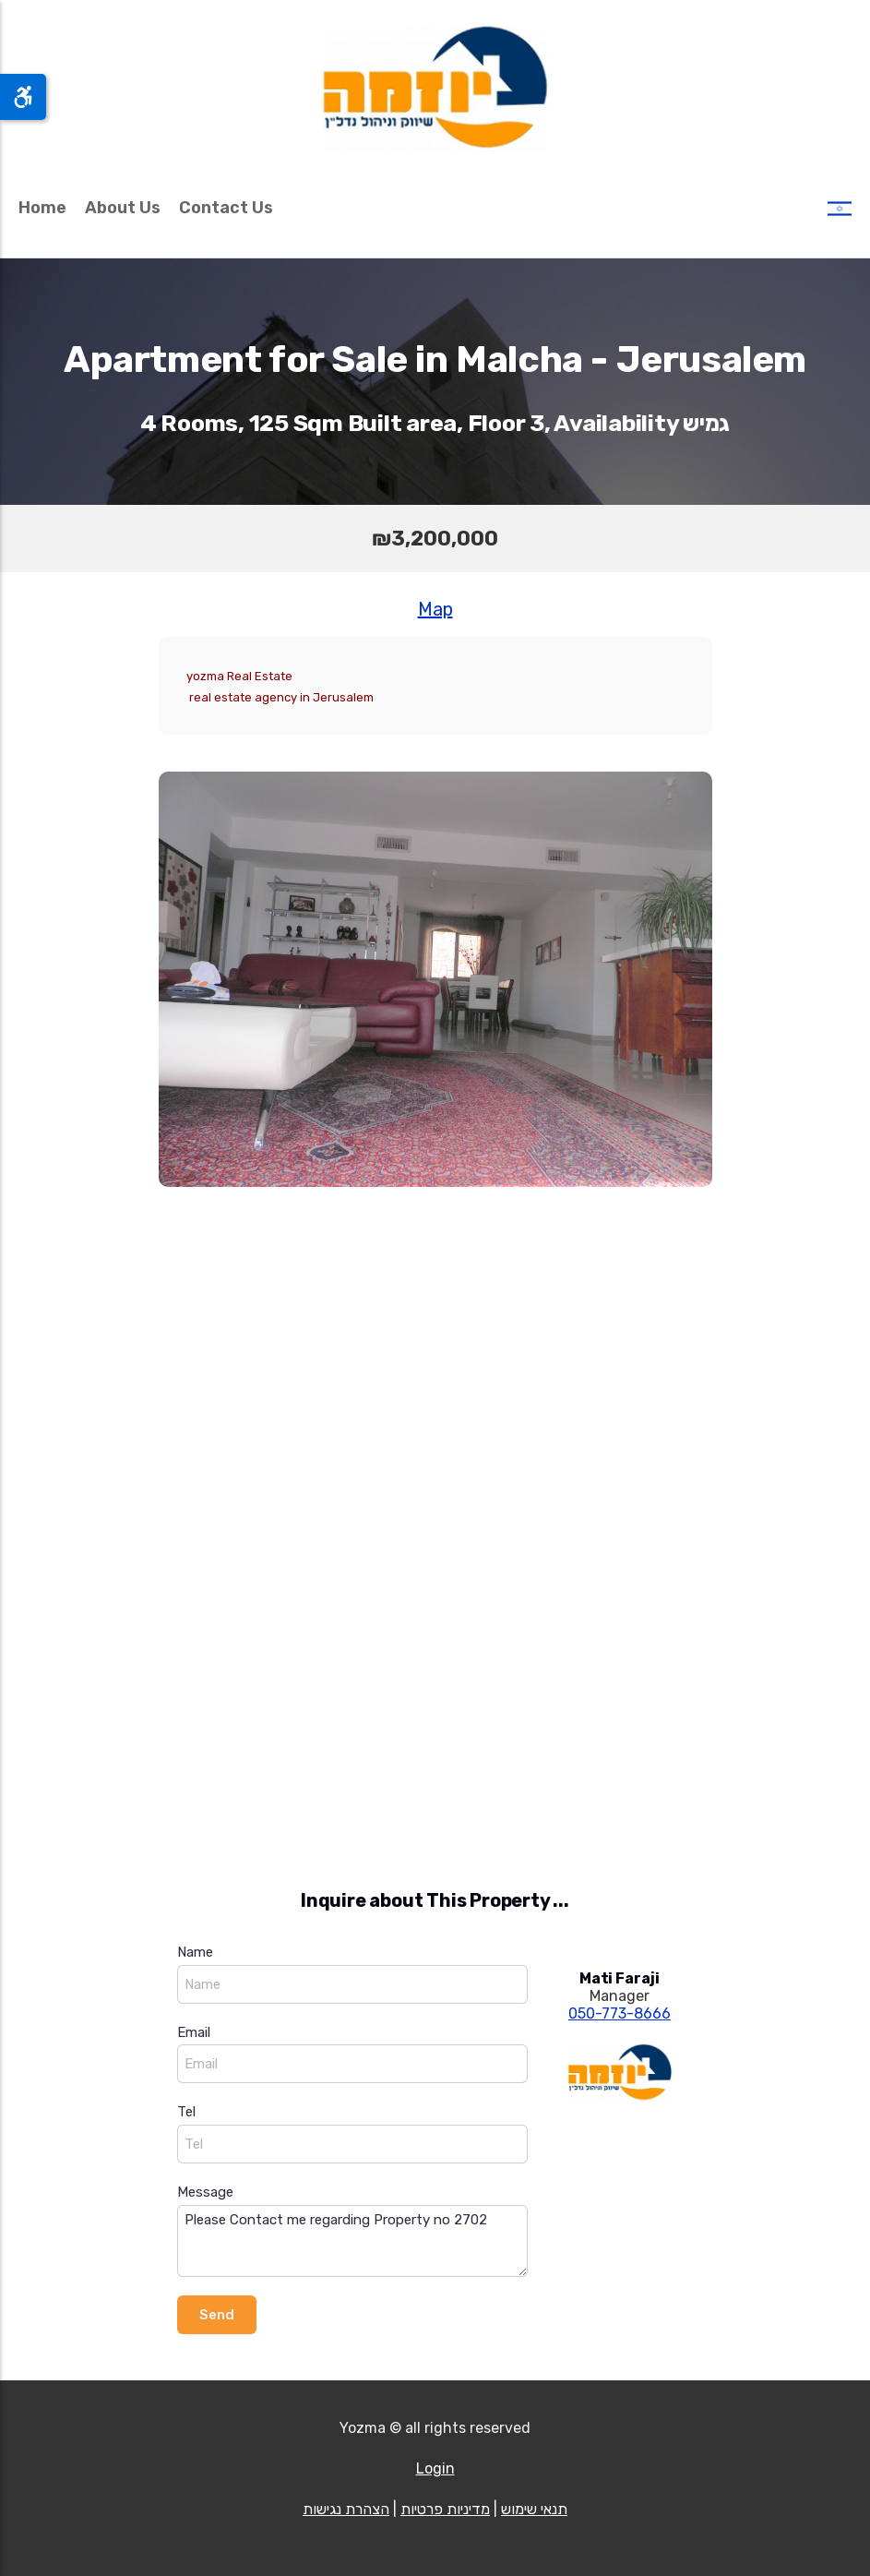 The image size is (870, 2576). Describe the element at coordinates (123, 208) in the screenshot. I see `About Us` at that location.